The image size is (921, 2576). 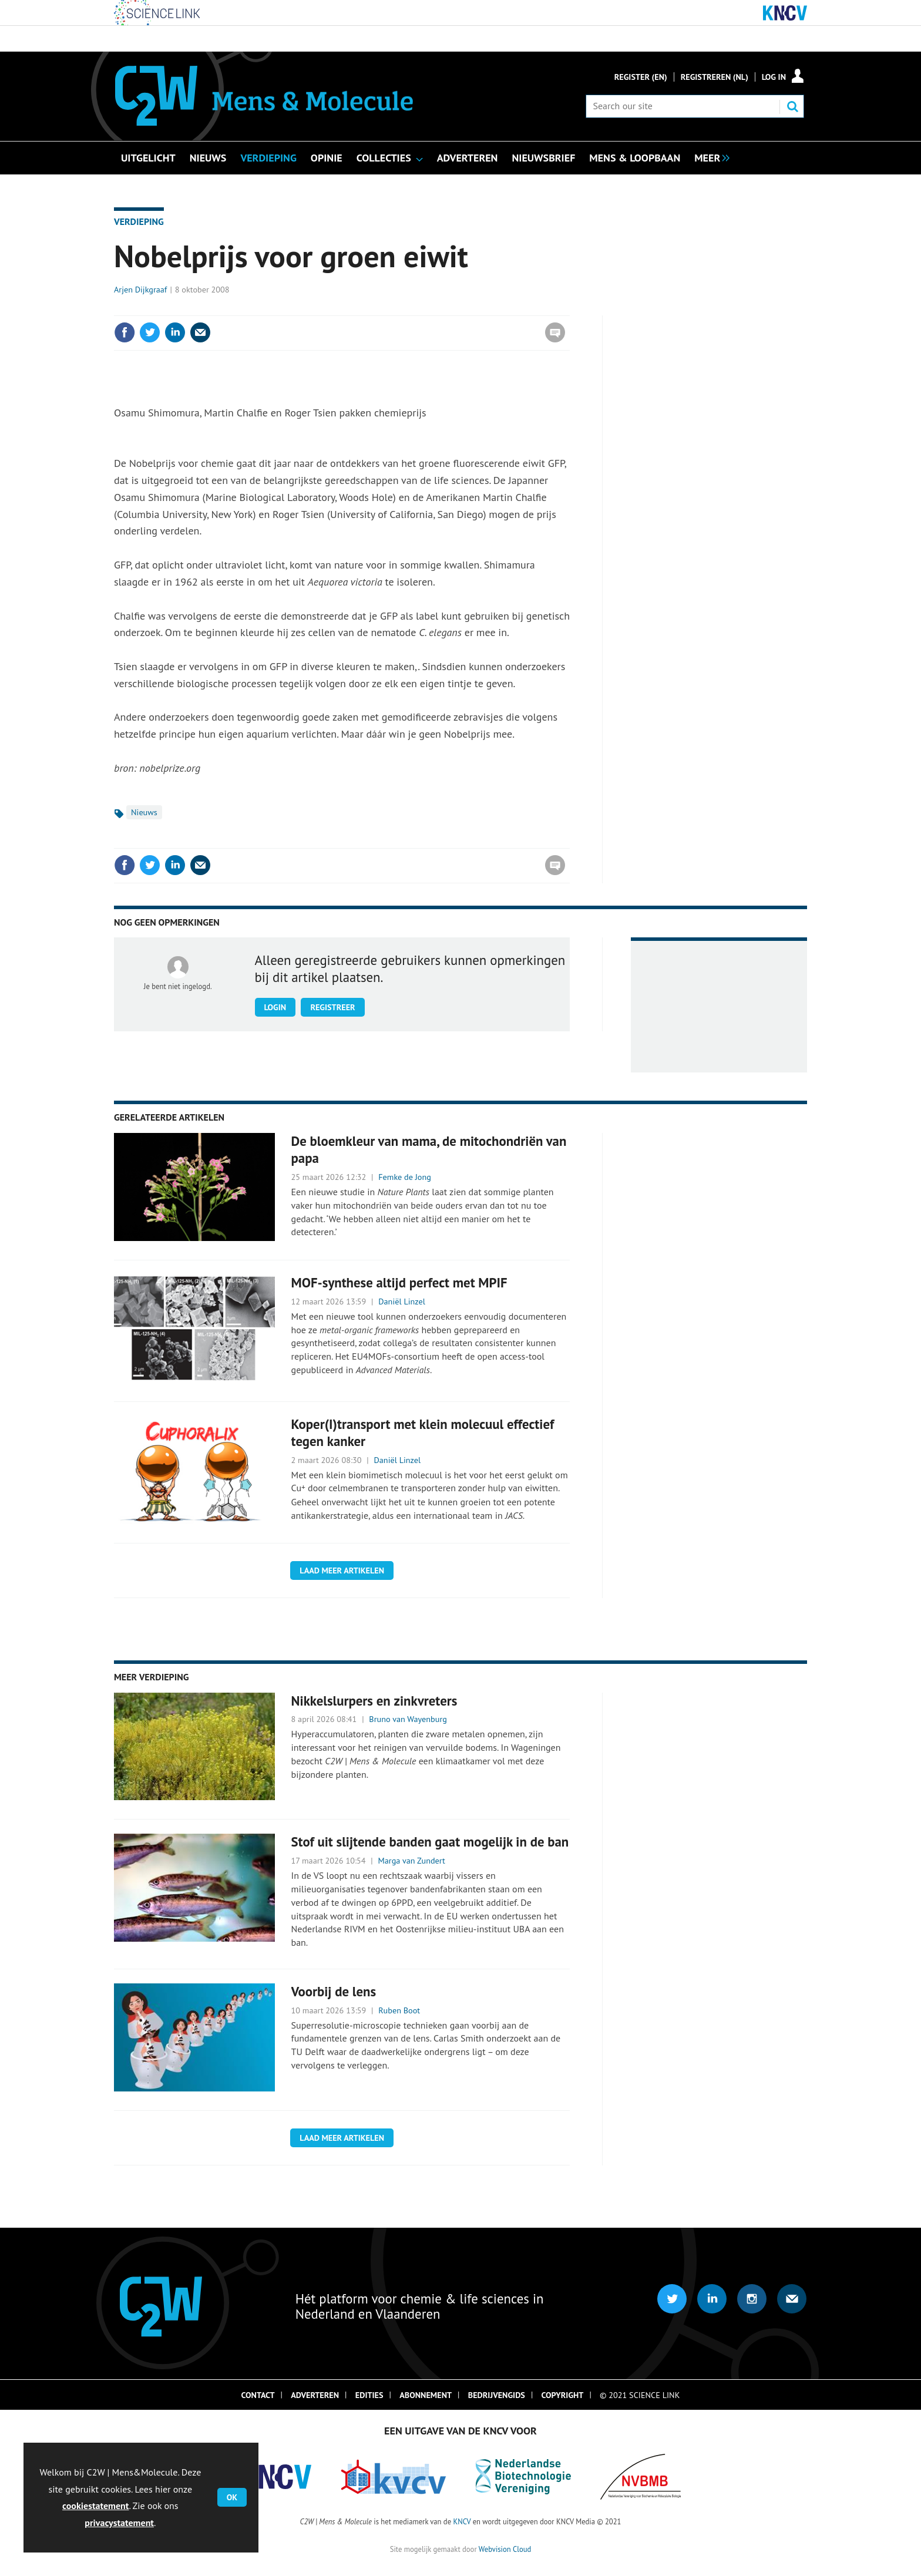 I want to click on Bedrijvengids, so click(x=496, y=2395).